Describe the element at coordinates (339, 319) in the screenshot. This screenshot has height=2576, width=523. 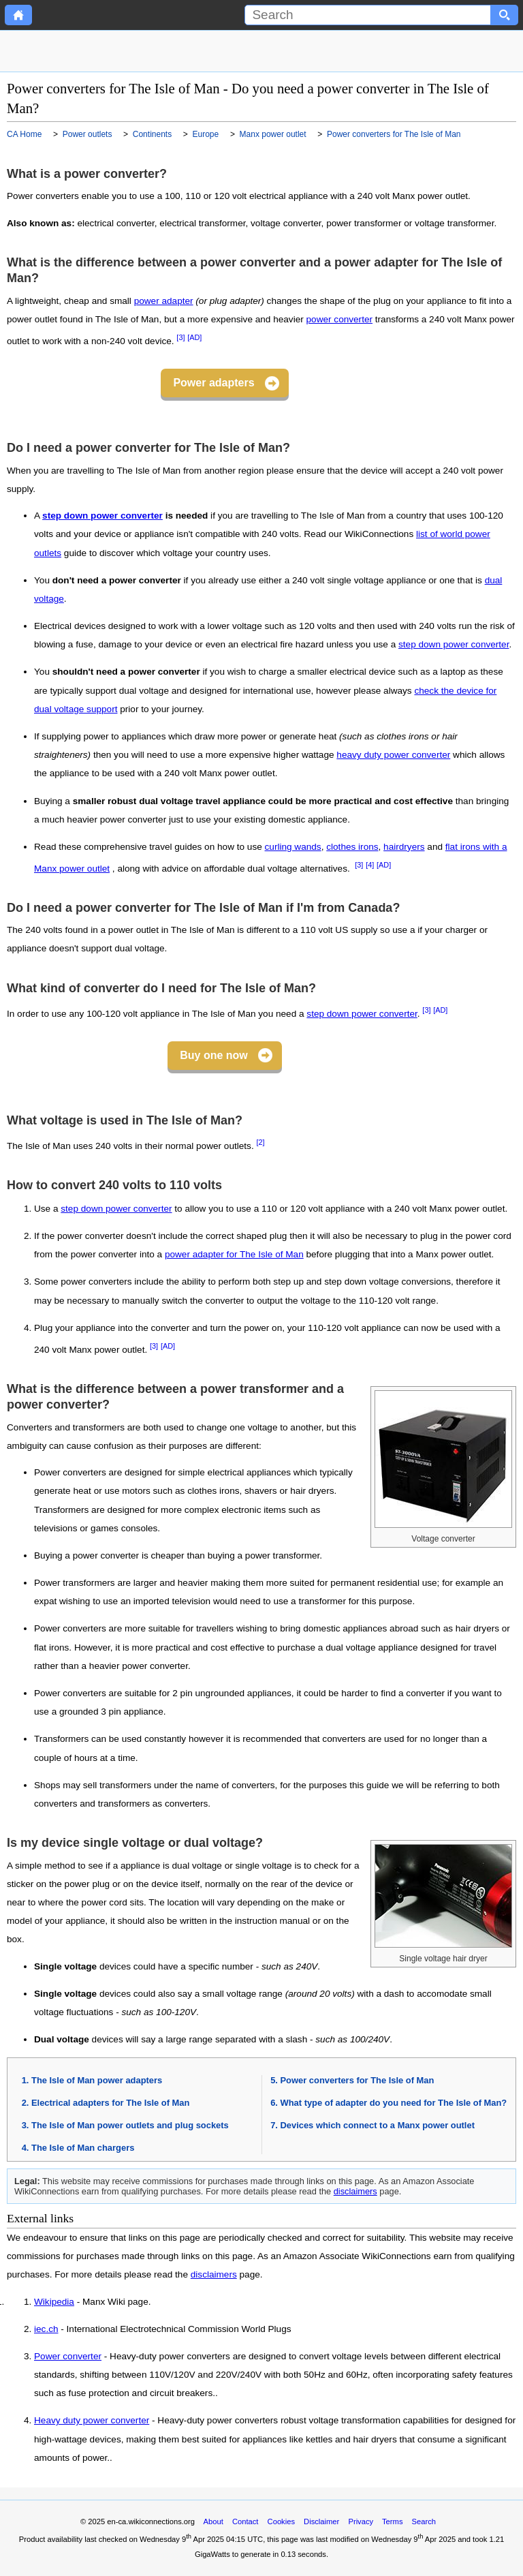
I see `power converter` at that location.